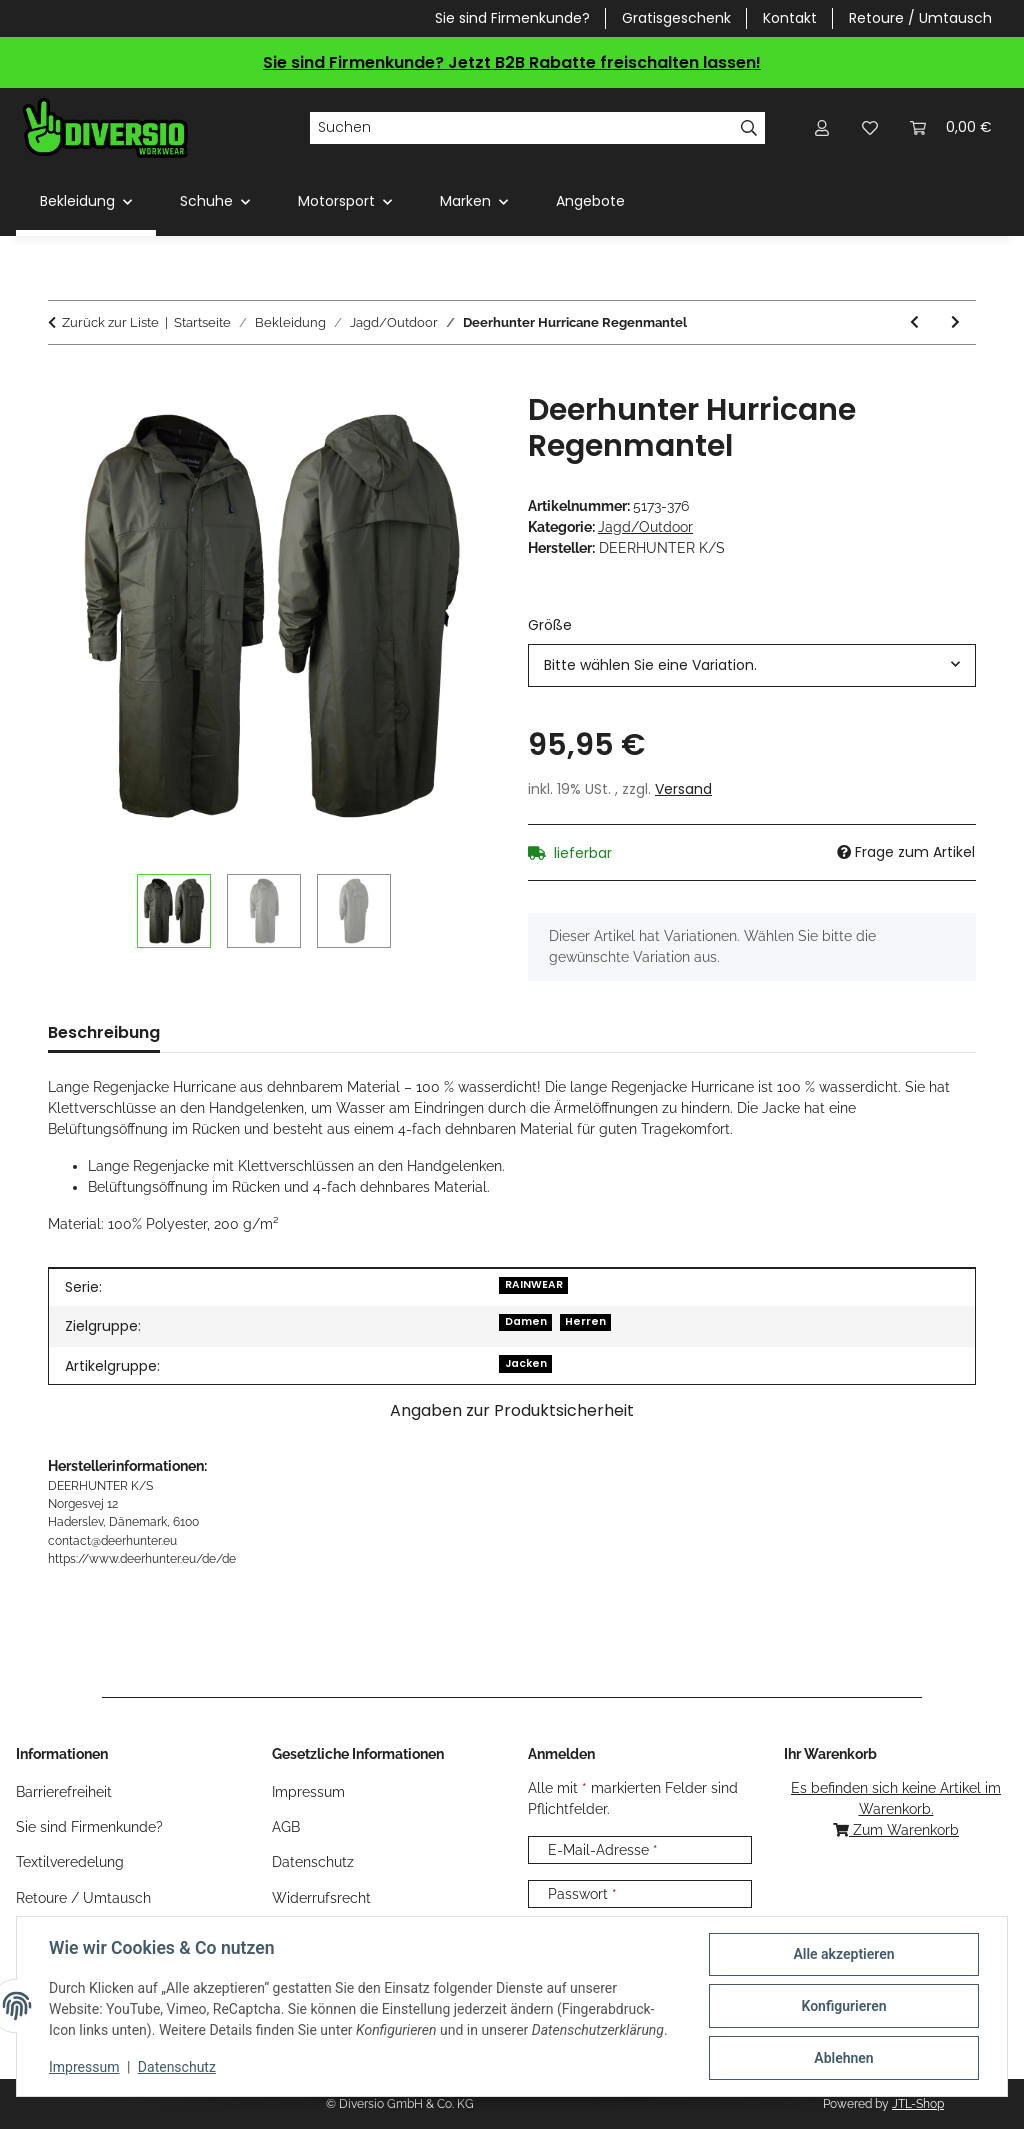 The width and height of the screenshot is (1024, 2129). What do you see at coordinates (265, 1032) in the screenshot?
I see `Größentabelle (1) [tab]` at bounding box center [265, 1032].